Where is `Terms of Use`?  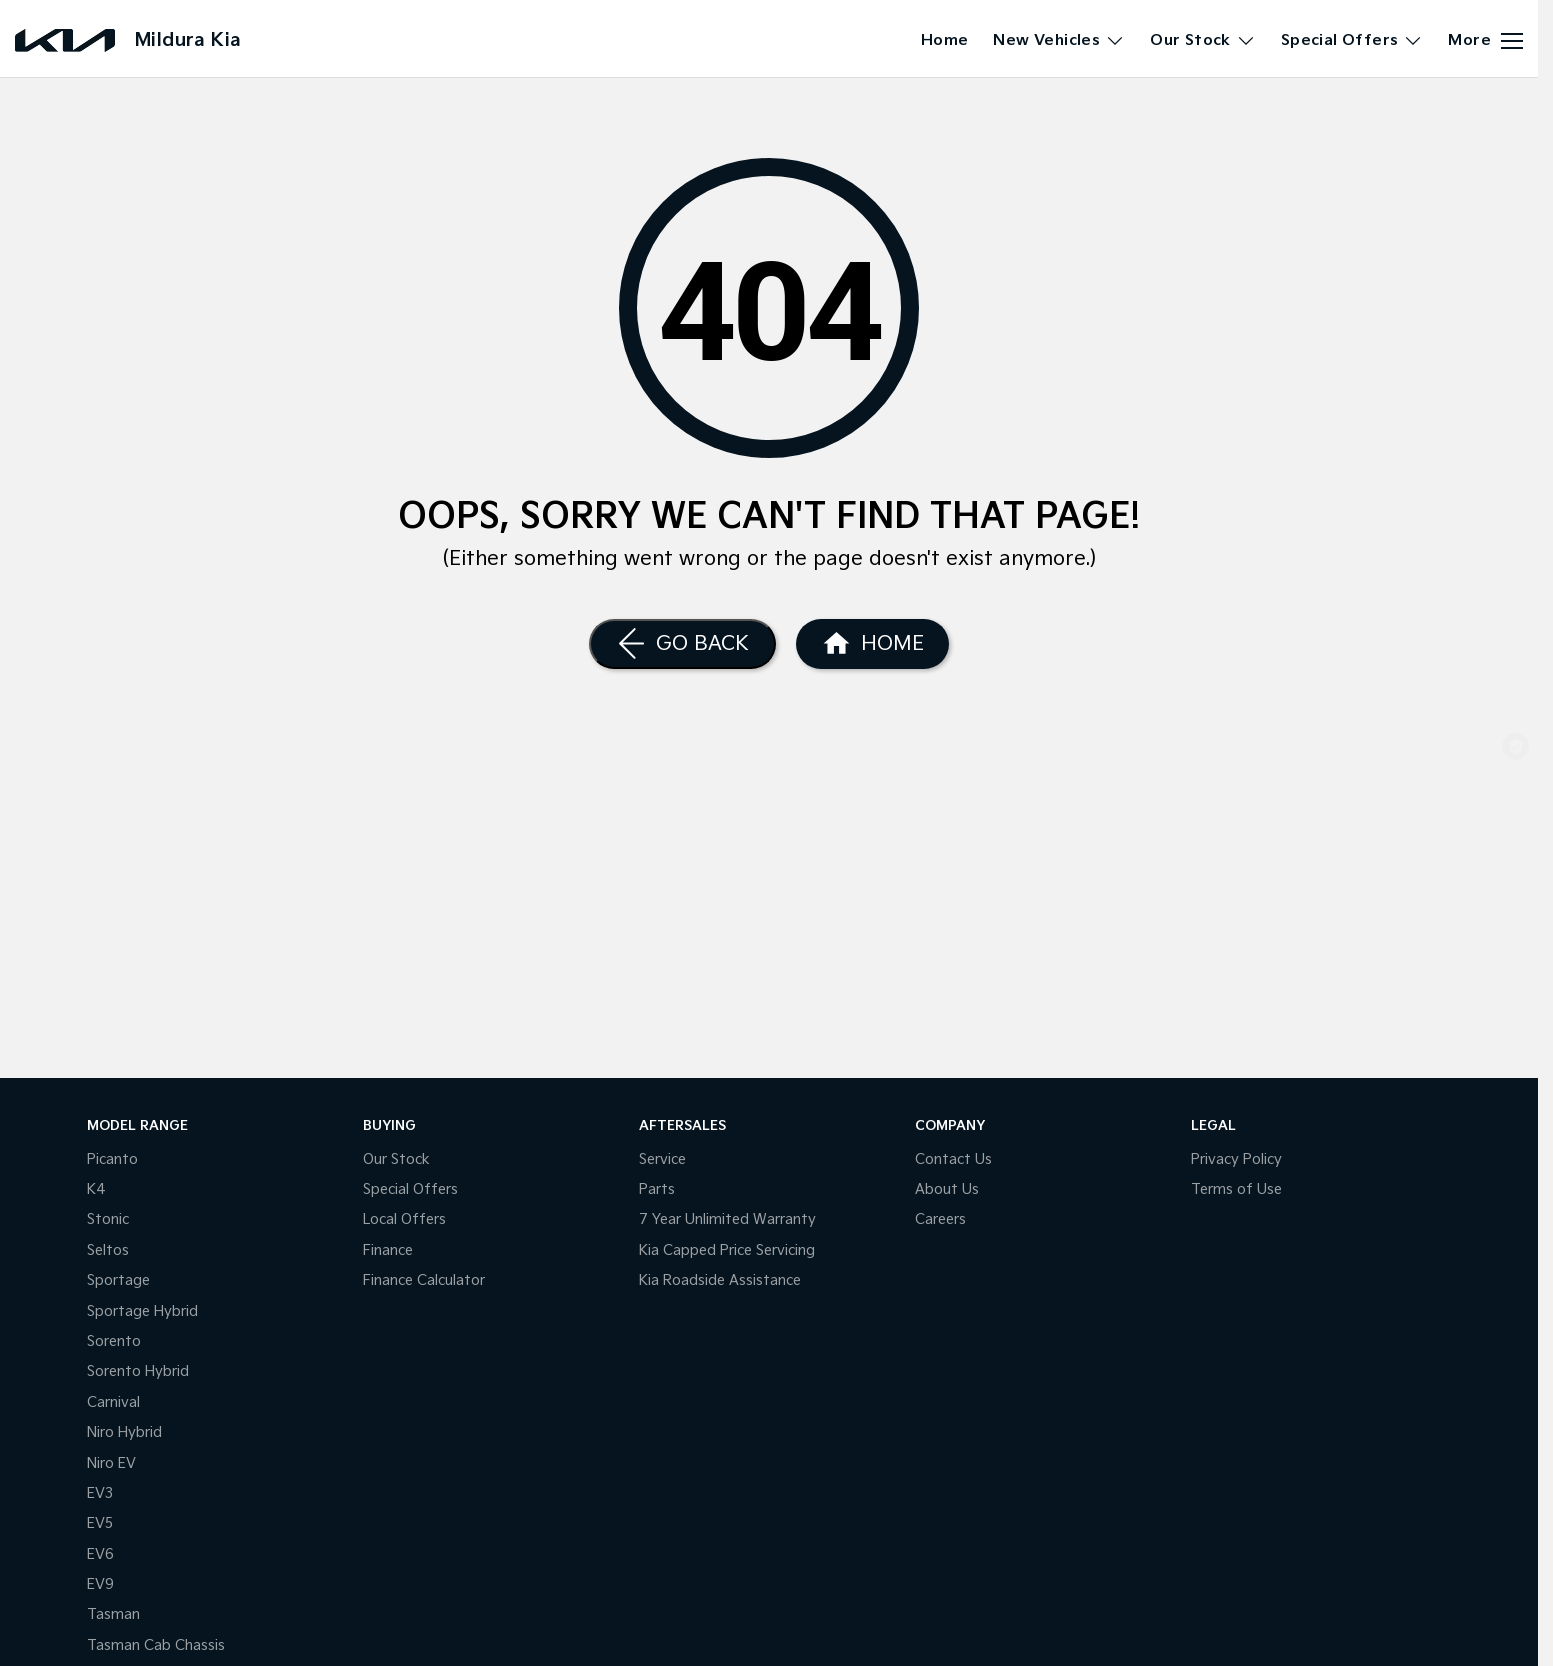
Terms of Use is located at coordinates (1236, 1189).